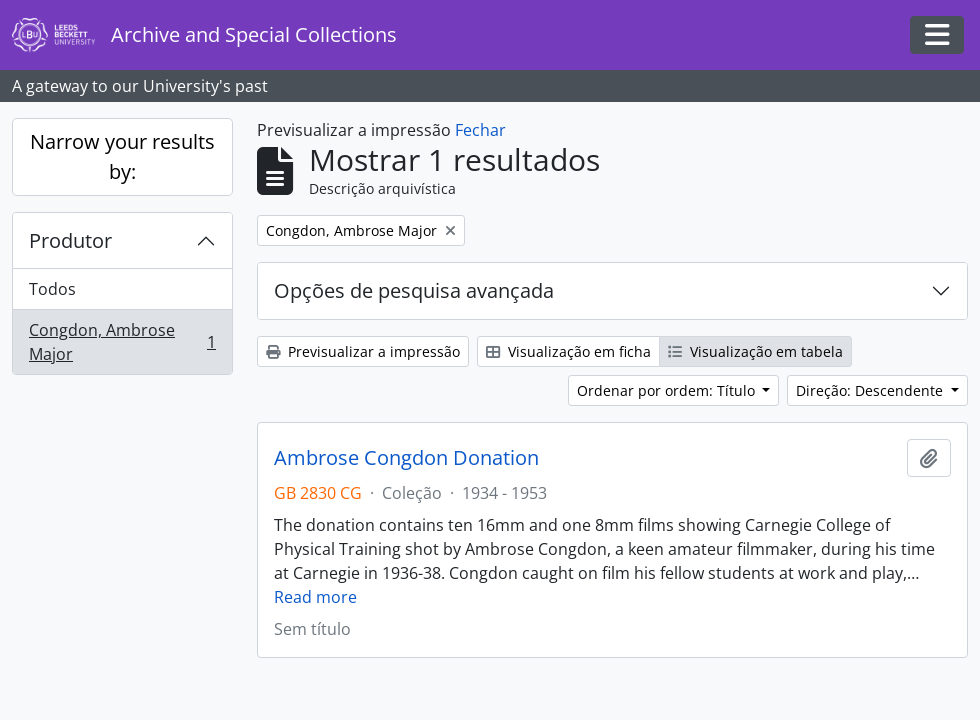 This screenshot has height=720, width=980. I want to click on Visualização em tabela, so click(755, 351).